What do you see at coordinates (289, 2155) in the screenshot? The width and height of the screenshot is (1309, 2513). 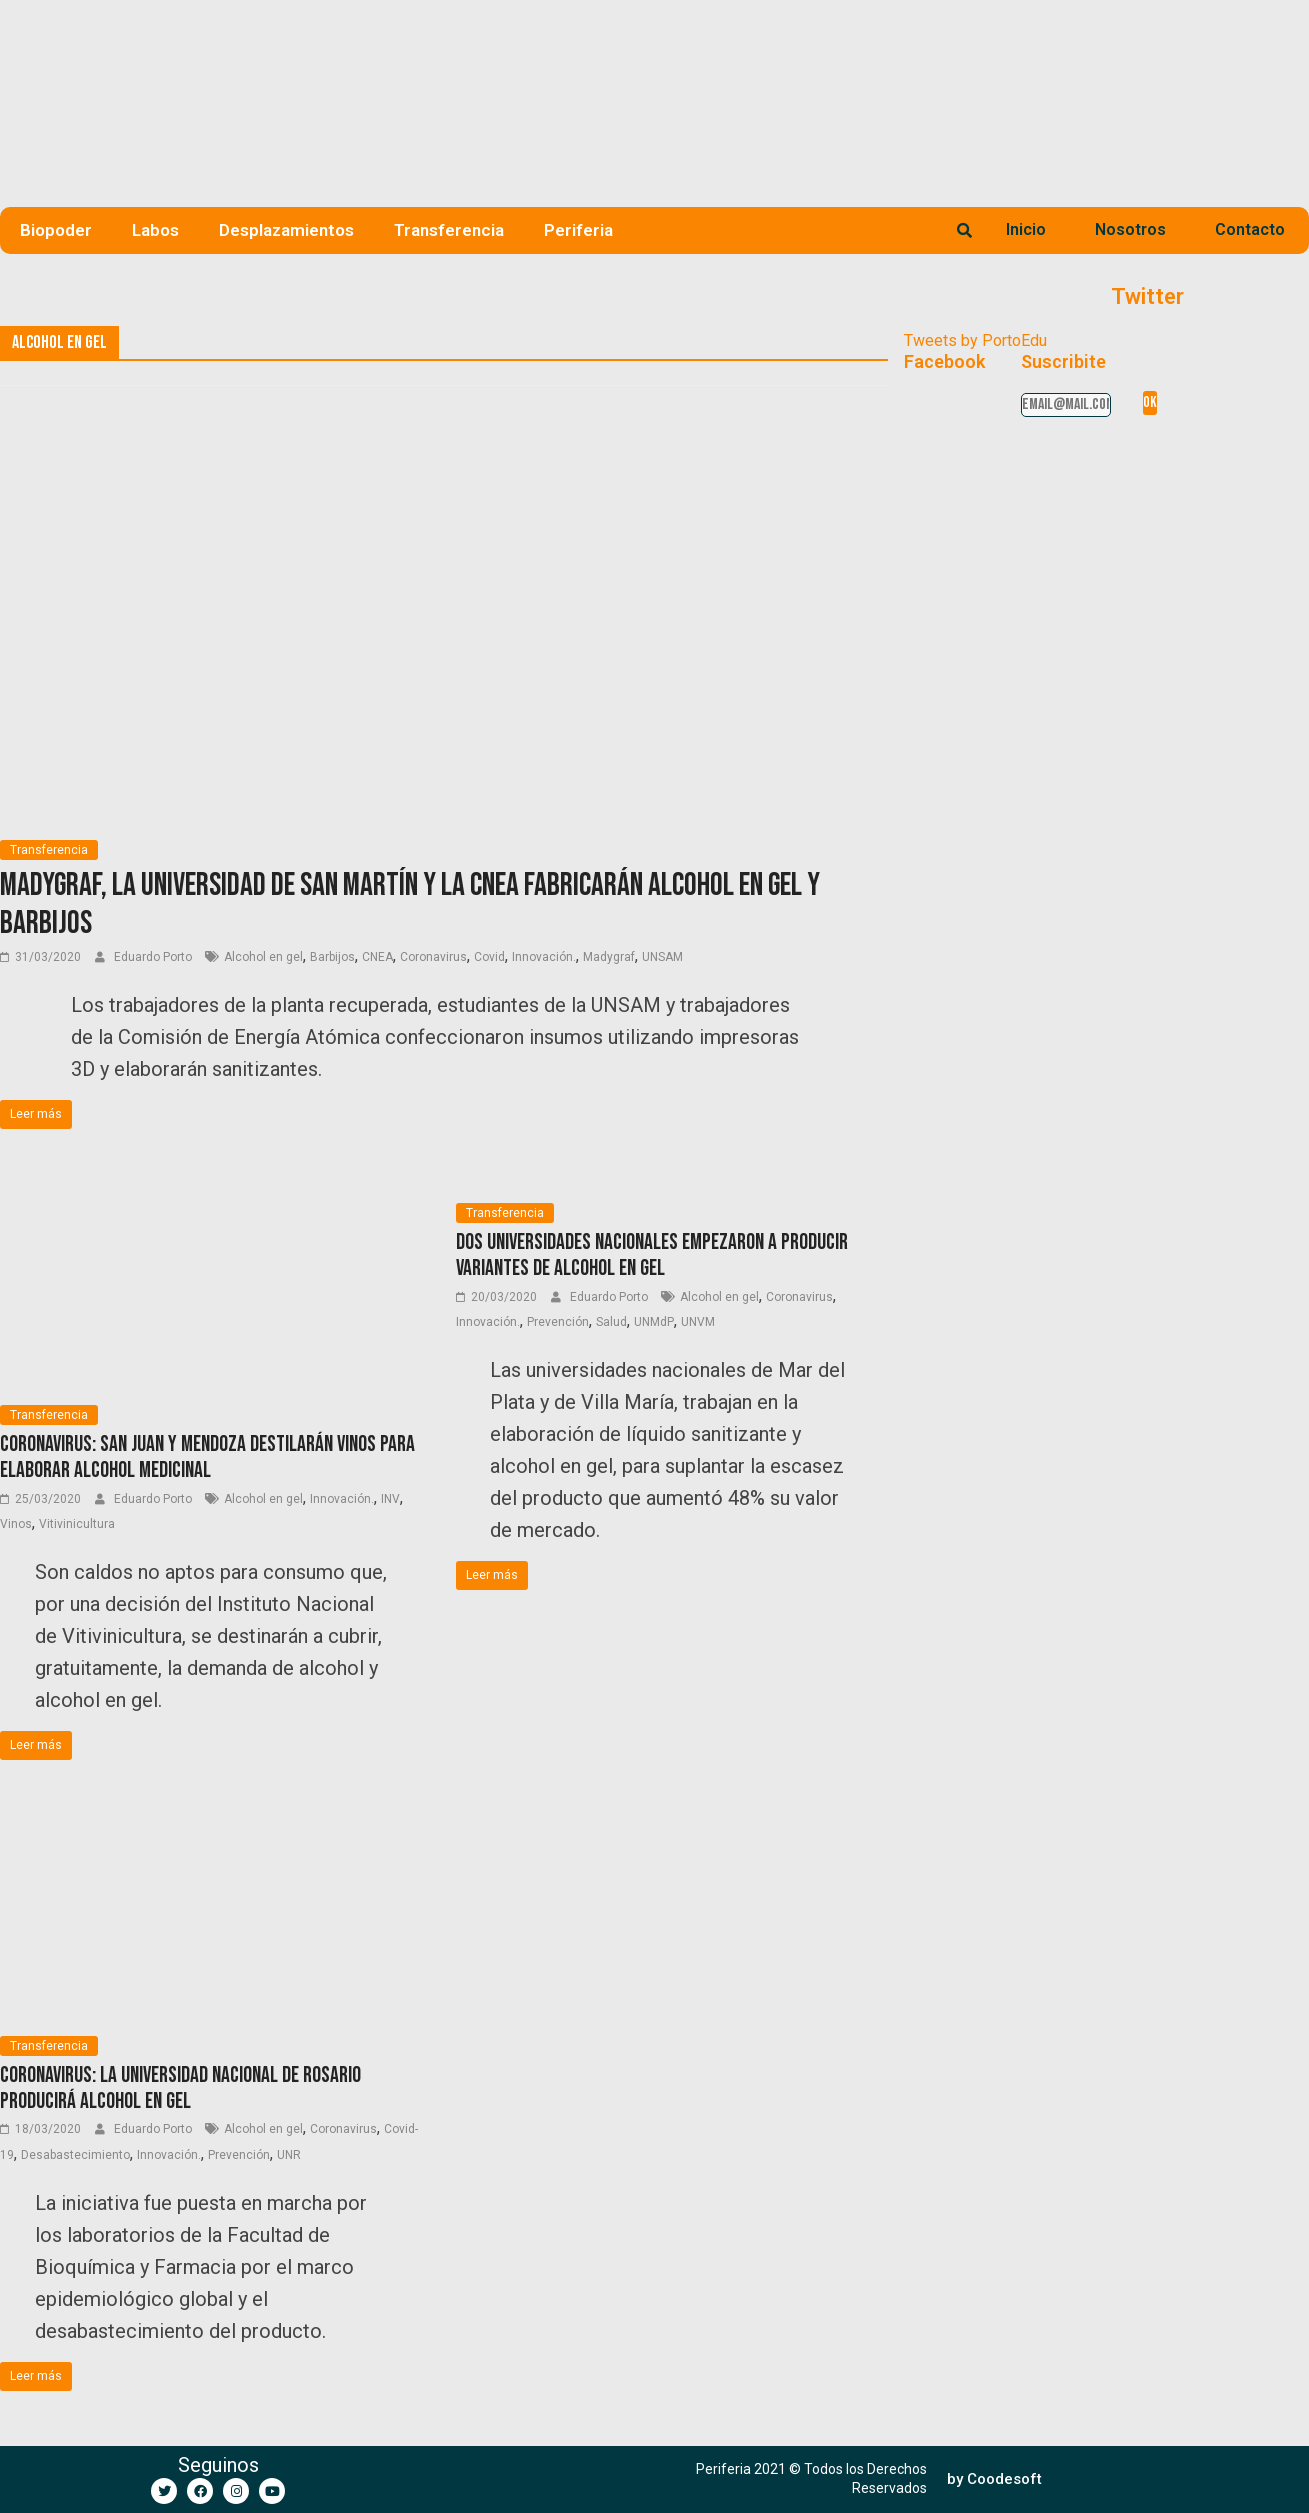 I see `UNR` at bounding box center [289, 2155].